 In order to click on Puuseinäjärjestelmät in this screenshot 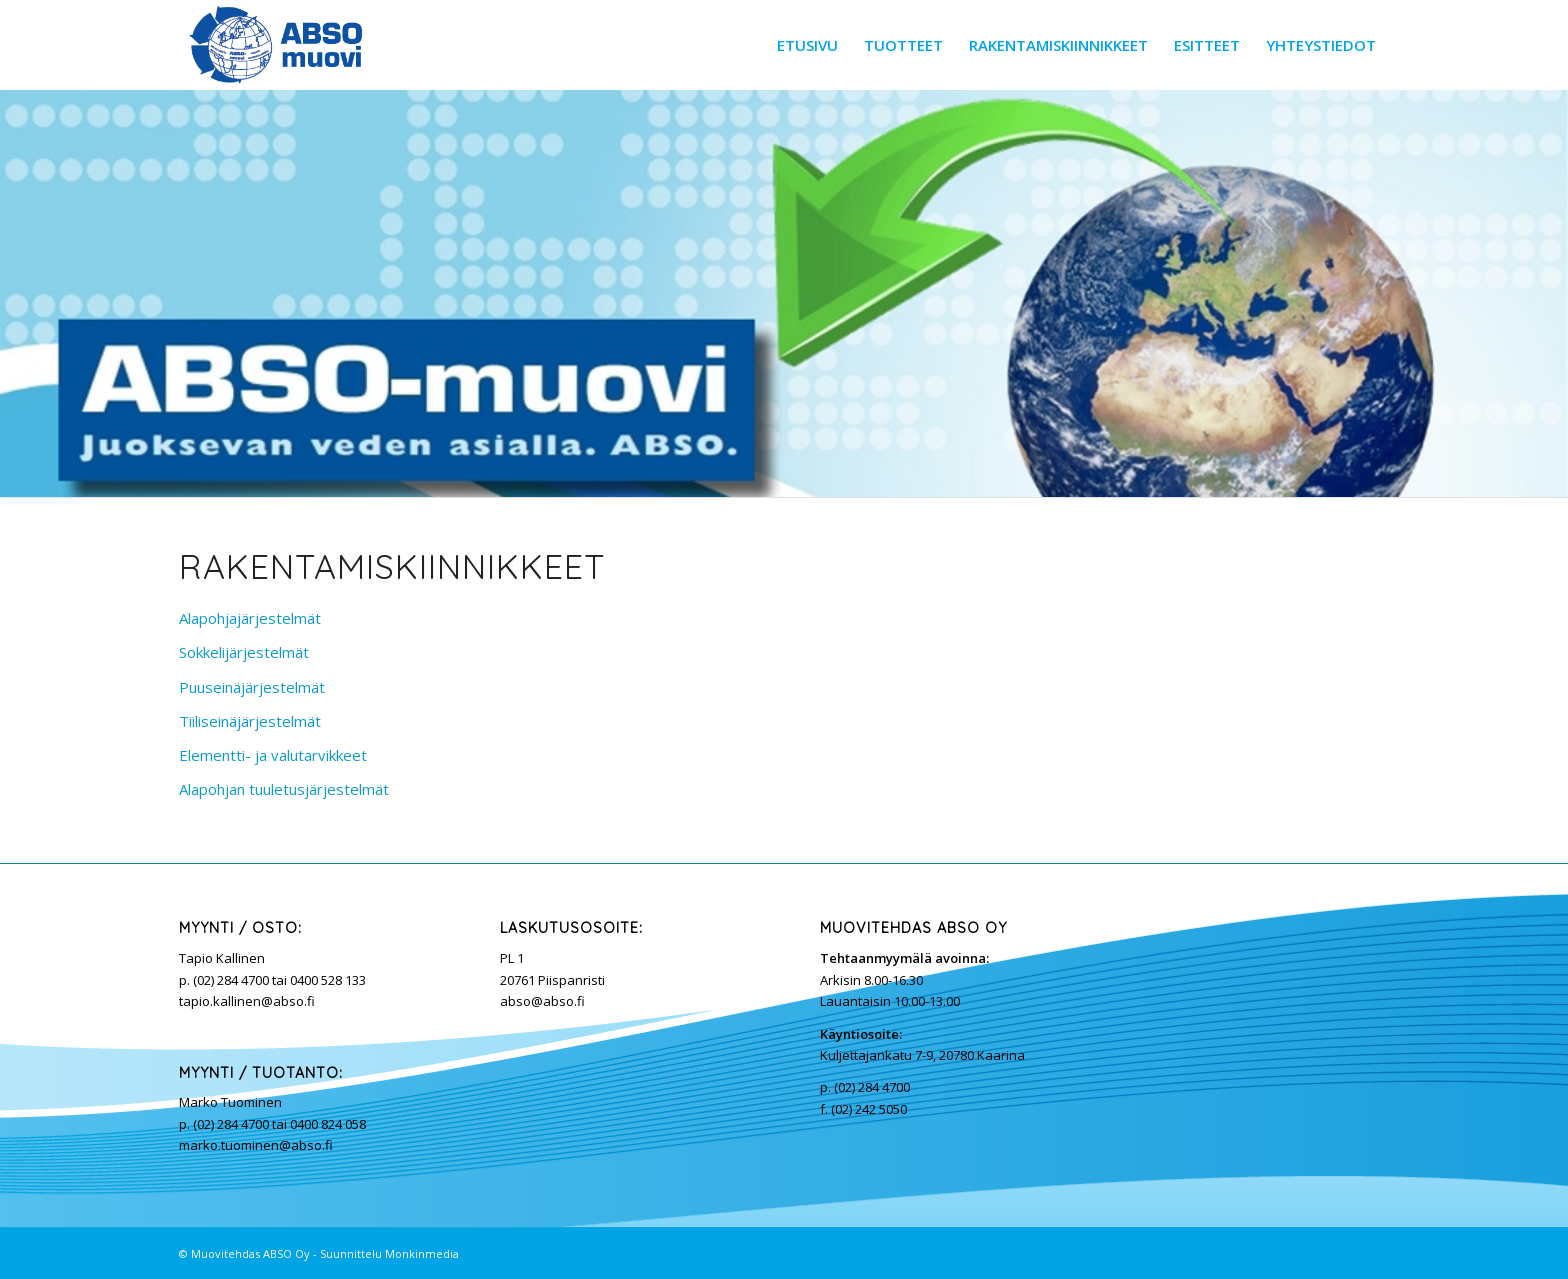, I will do `click(252, 687)`.